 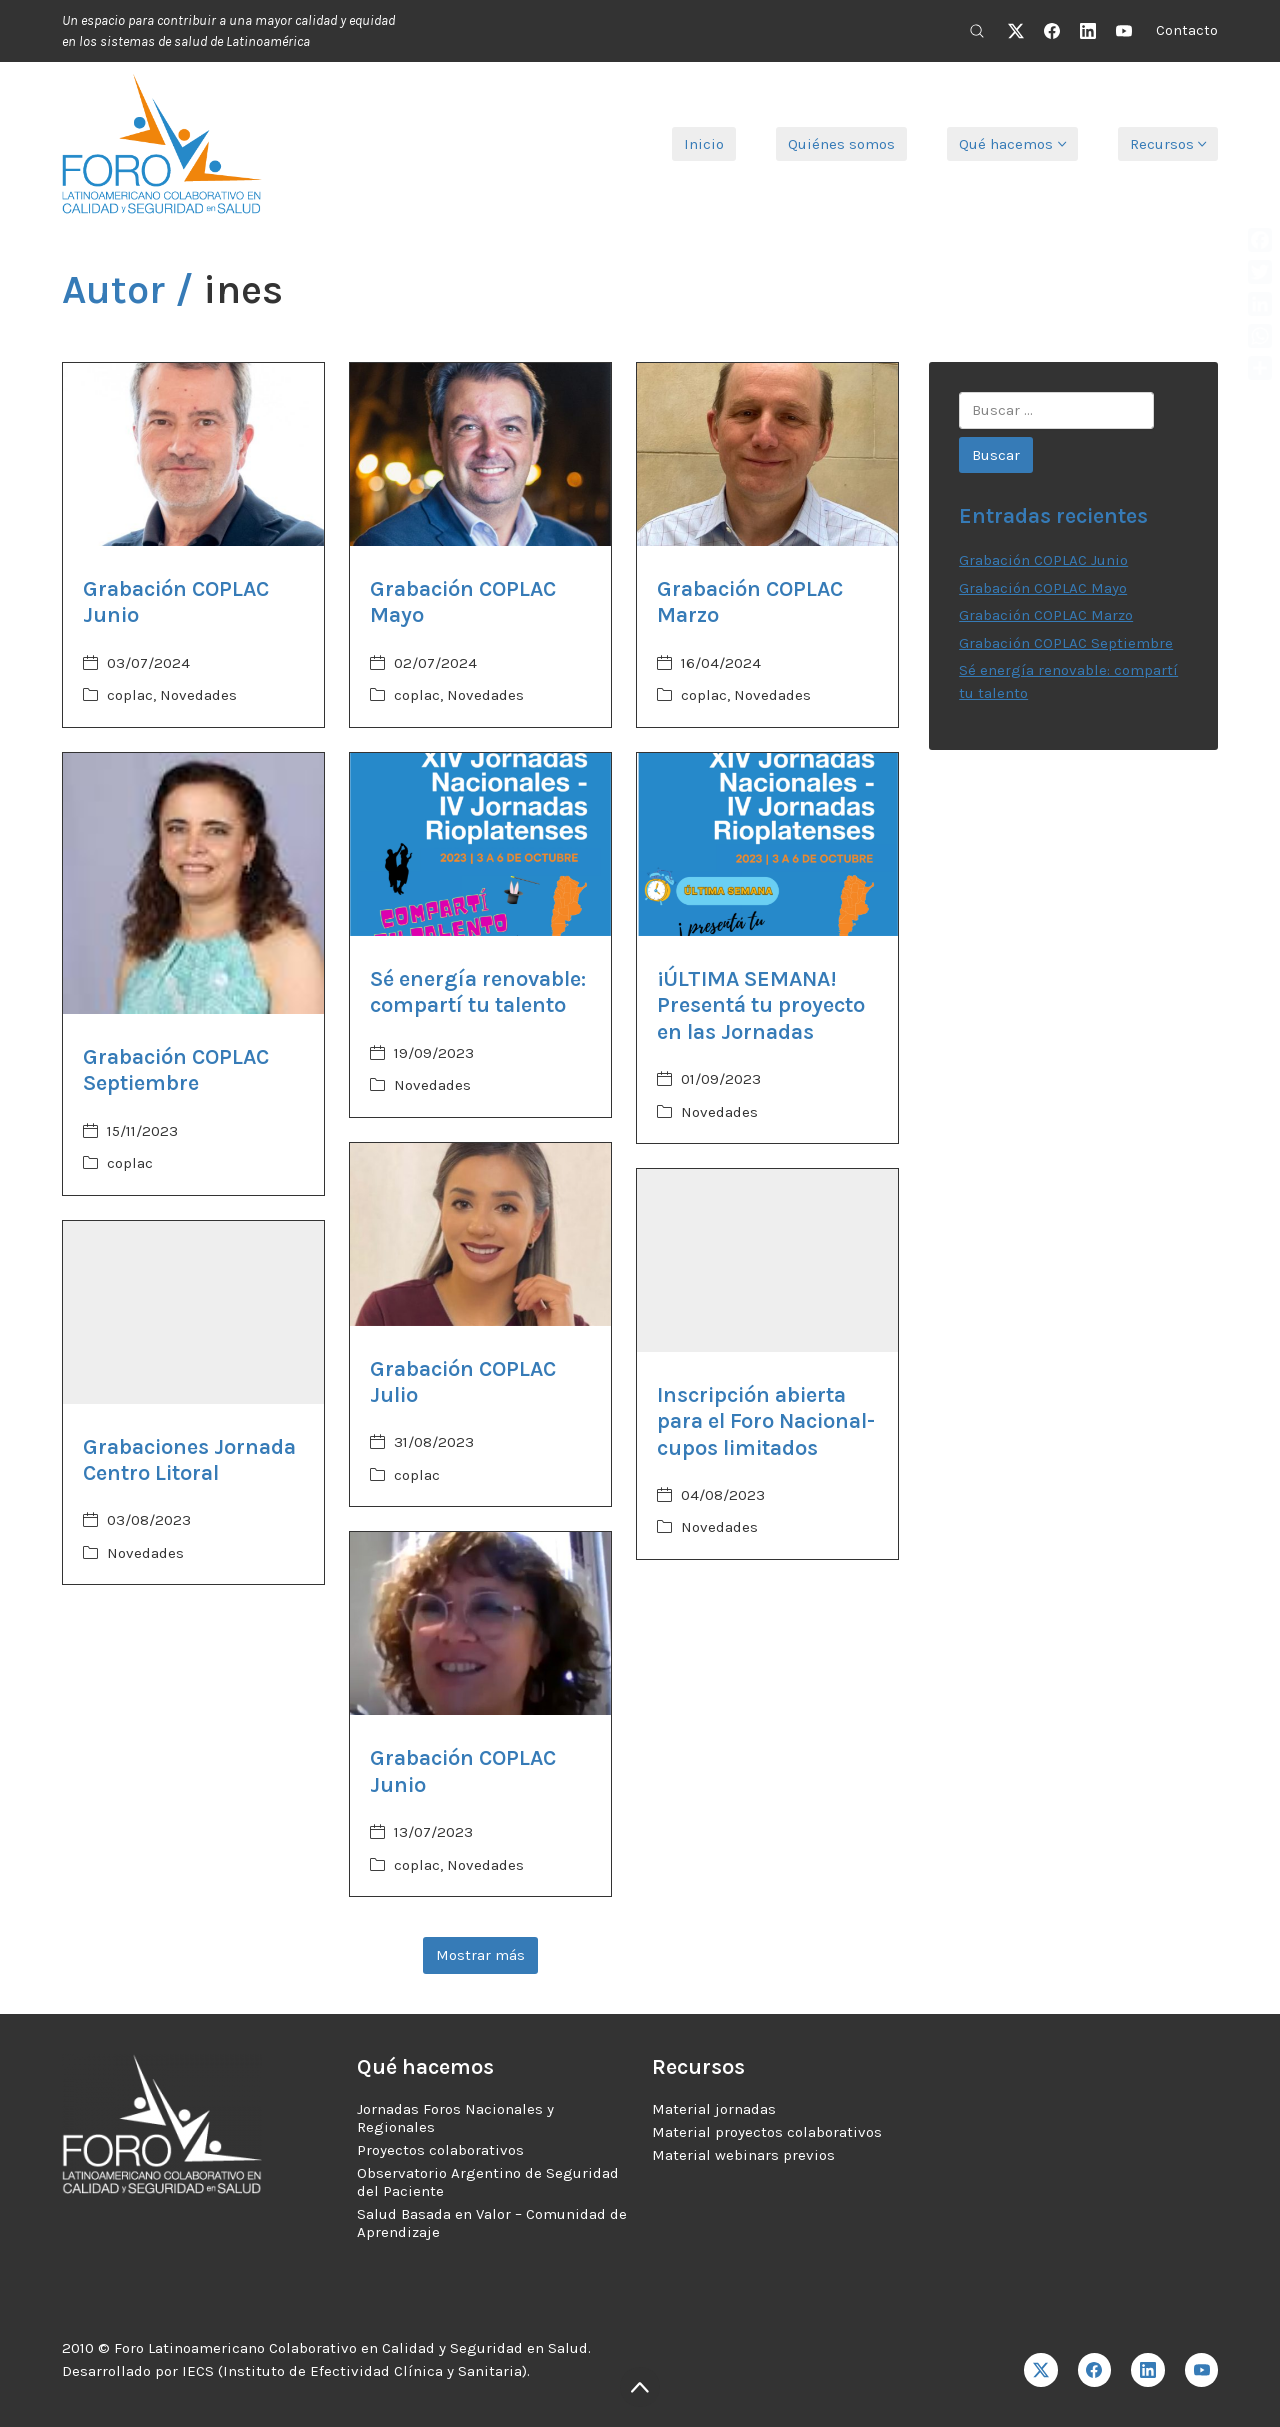 What do you see at coordinates (767, 1260) in the screenshot?
I see `[Inscripción abierta para el Foro Nacional- cupos limitados]` at bounding box center [767, 1260].